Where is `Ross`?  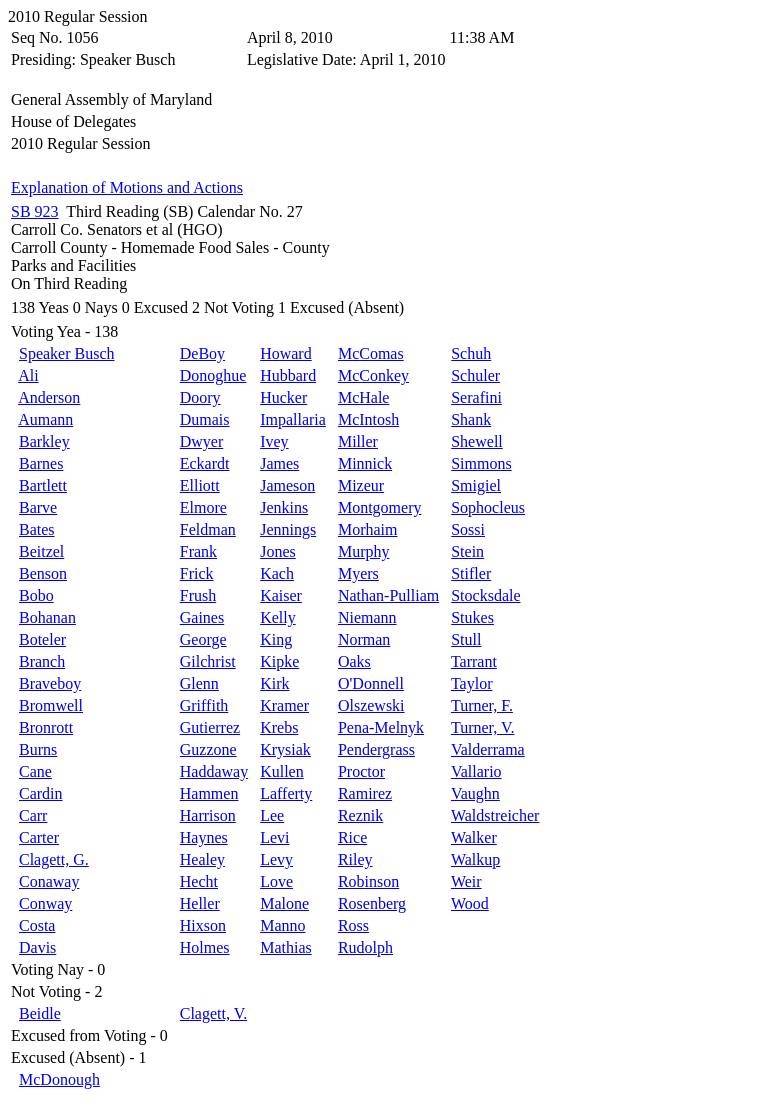 Ross is located at coordinates (353, 925).